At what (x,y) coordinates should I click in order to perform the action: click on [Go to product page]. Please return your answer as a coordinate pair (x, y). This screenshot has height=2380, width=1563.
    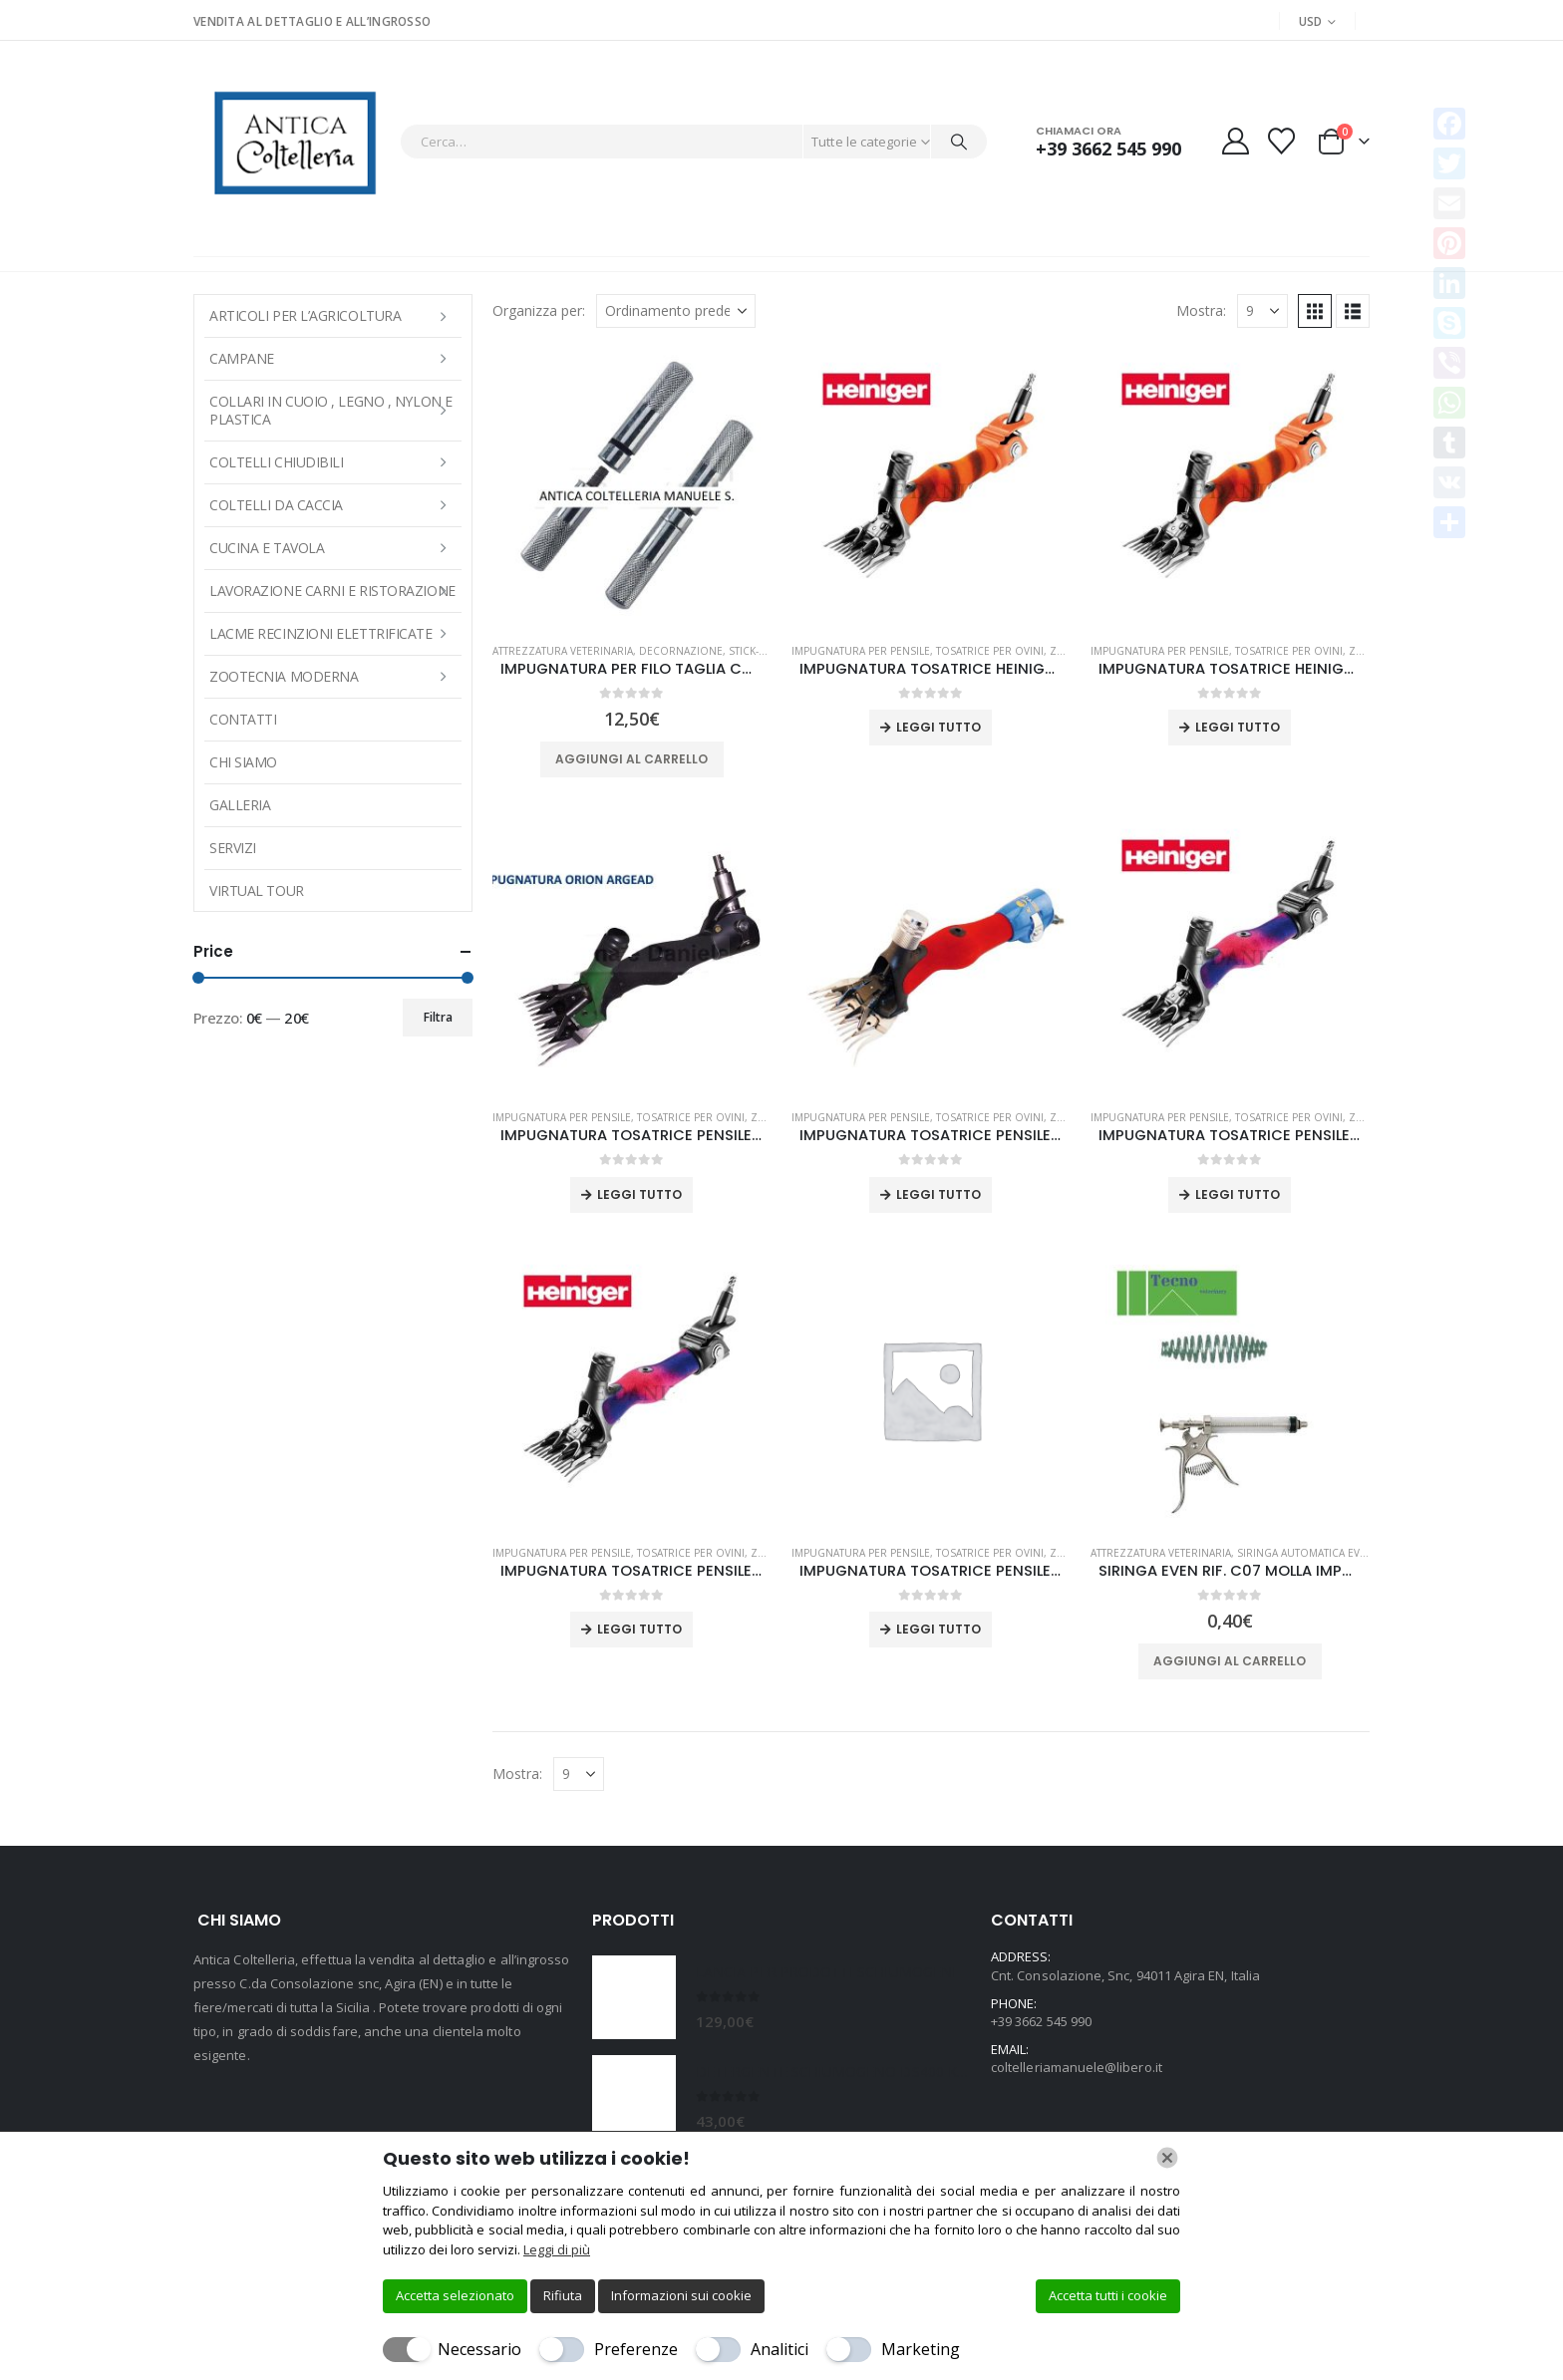
    Looking at the image, I should click on (632, 487).